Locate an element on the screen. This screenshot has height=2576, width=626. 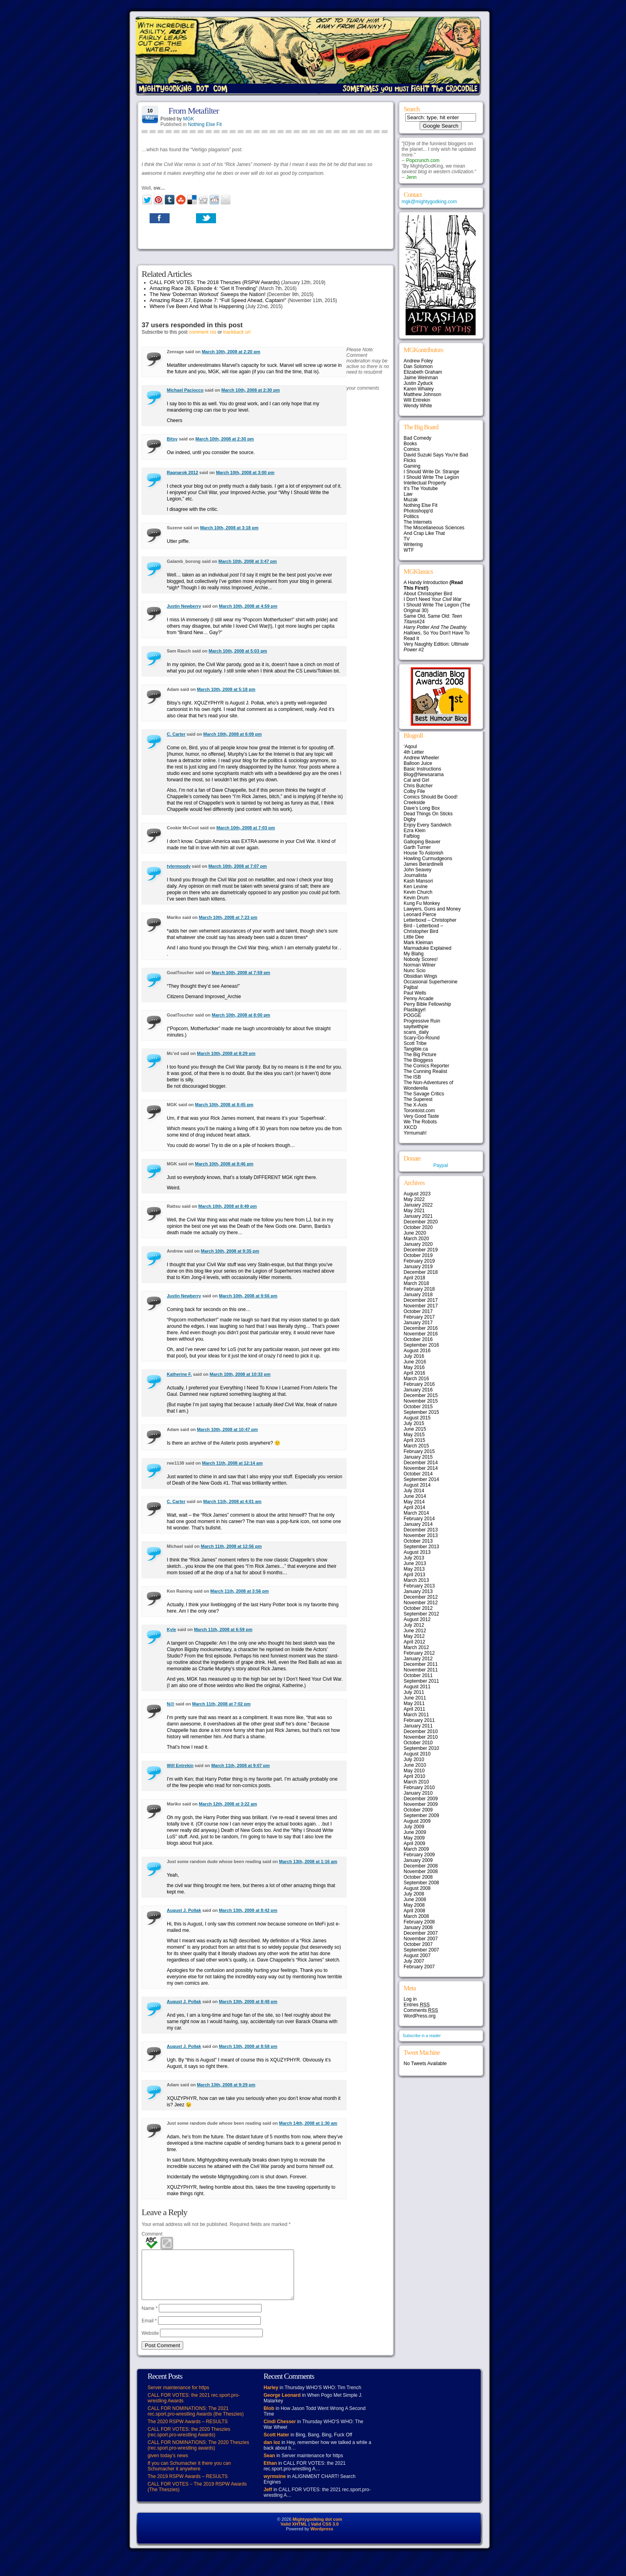
February 2014 is located at coordinates (419, 1518).